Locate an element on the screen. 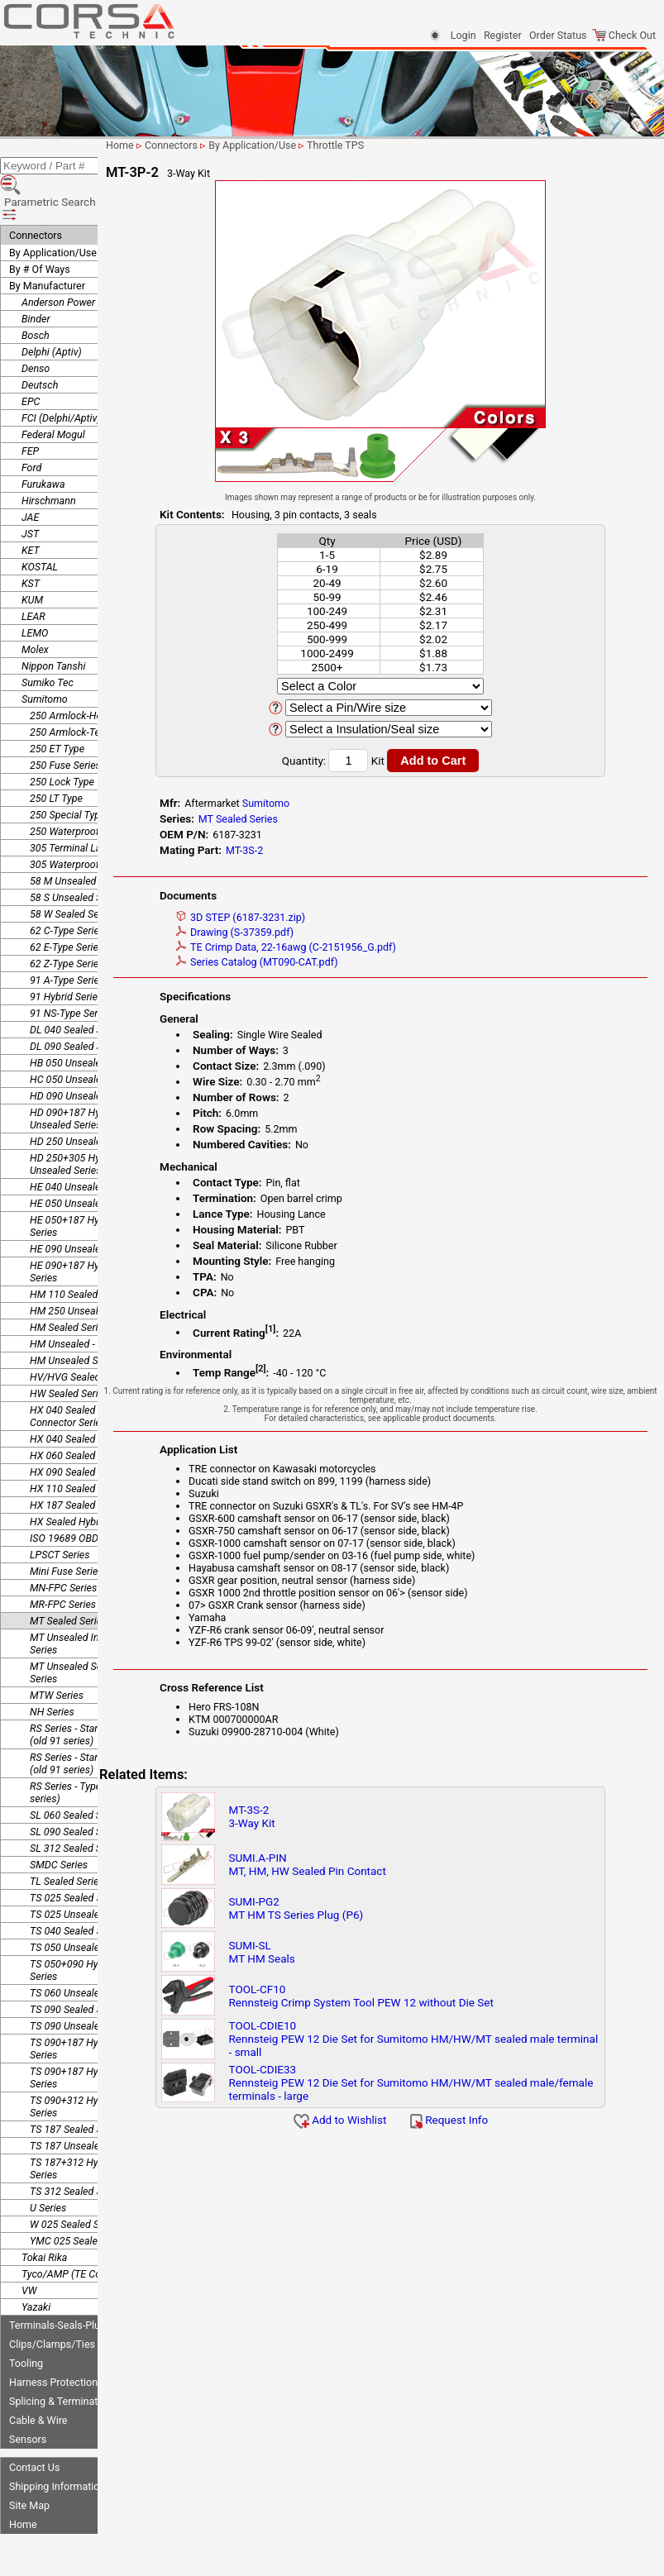  KET is located at coordinates (30, 509).